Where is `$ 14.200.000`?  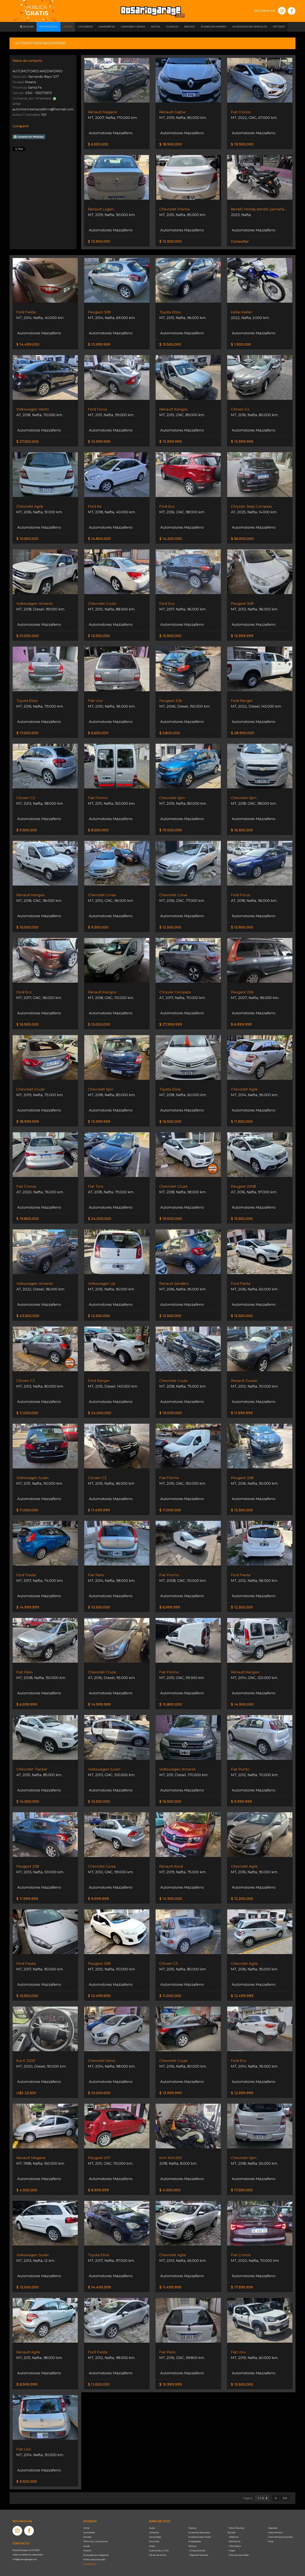 $ 14.200.000 is located at coordinates (170, 539).